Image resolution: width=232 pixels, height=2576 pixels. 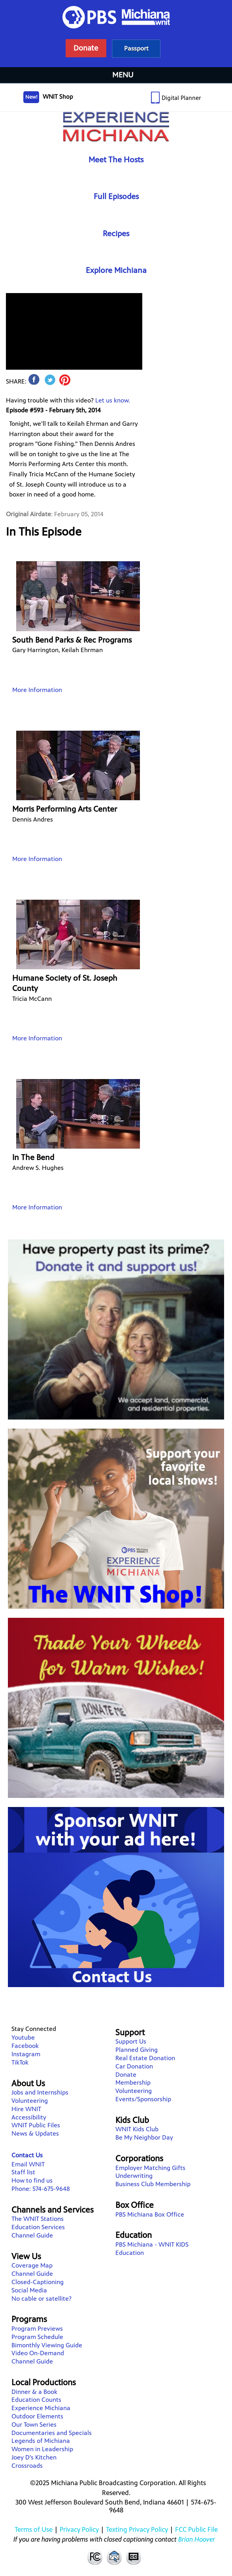 What do you see at coordinates (116, 233) in the screenshot?
I see `Recipes` at bounding box center [116, 233].